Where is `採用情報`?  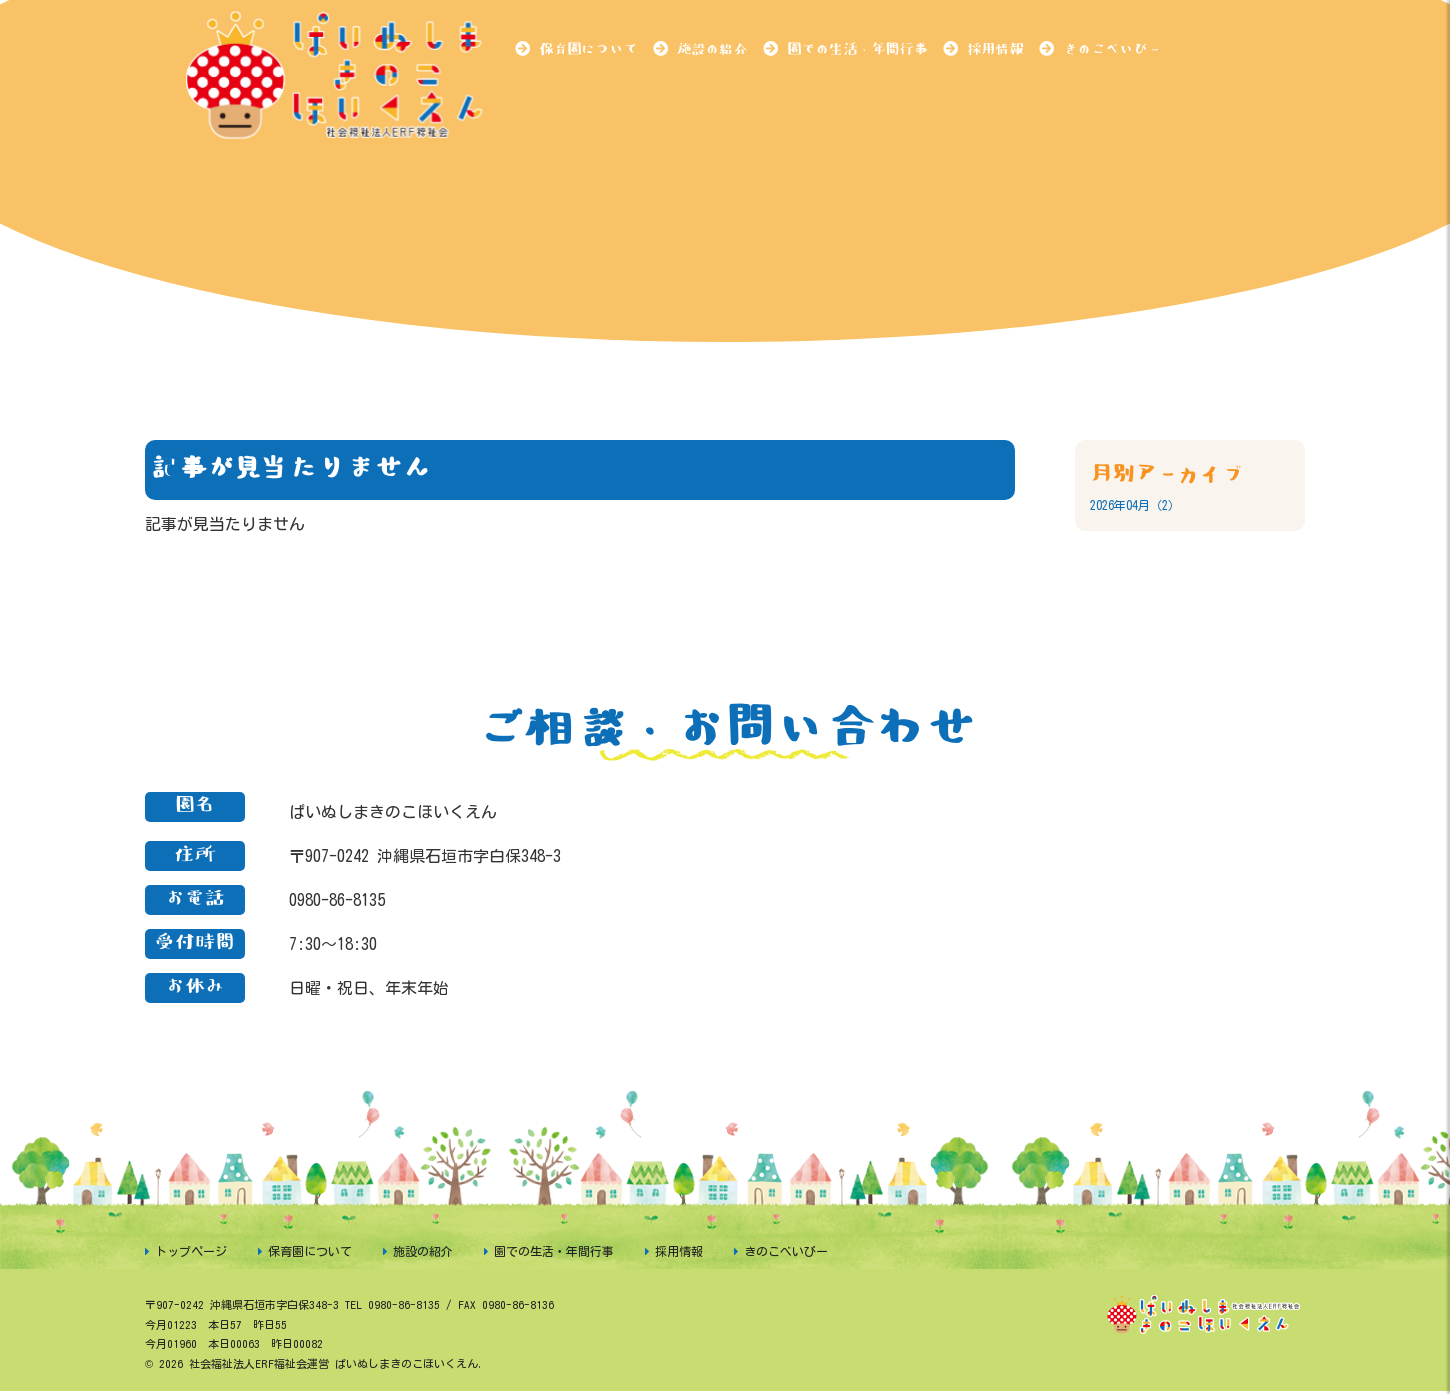 採用情報 is located at coordinates (995, 49).